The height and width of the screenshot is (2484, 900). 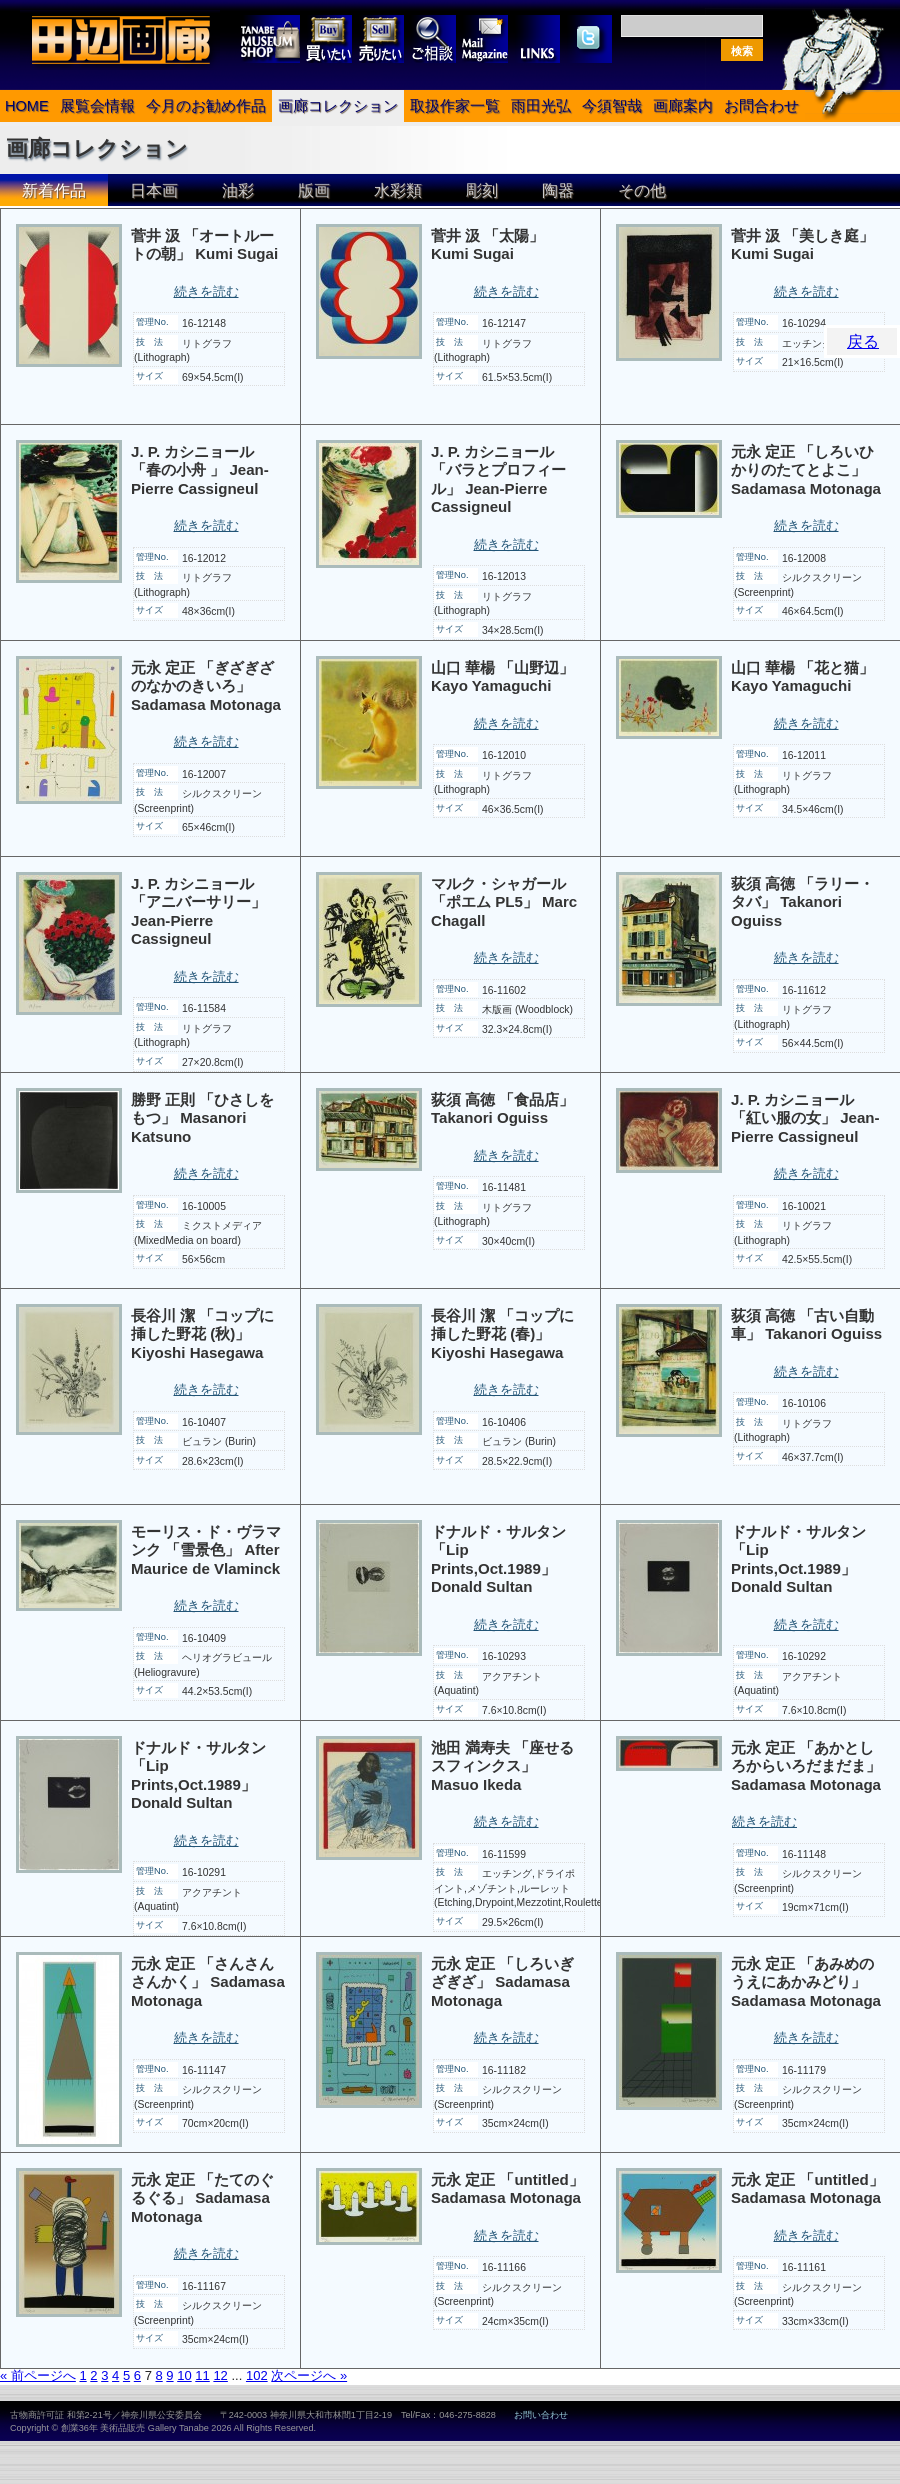 What do you see at coordinates (198, 911) in the screenshot?
I see `J. P. カシニョール 「アニバーサリー」 Jean-Pierre Cassigneul` at bounding box center [198, 911].